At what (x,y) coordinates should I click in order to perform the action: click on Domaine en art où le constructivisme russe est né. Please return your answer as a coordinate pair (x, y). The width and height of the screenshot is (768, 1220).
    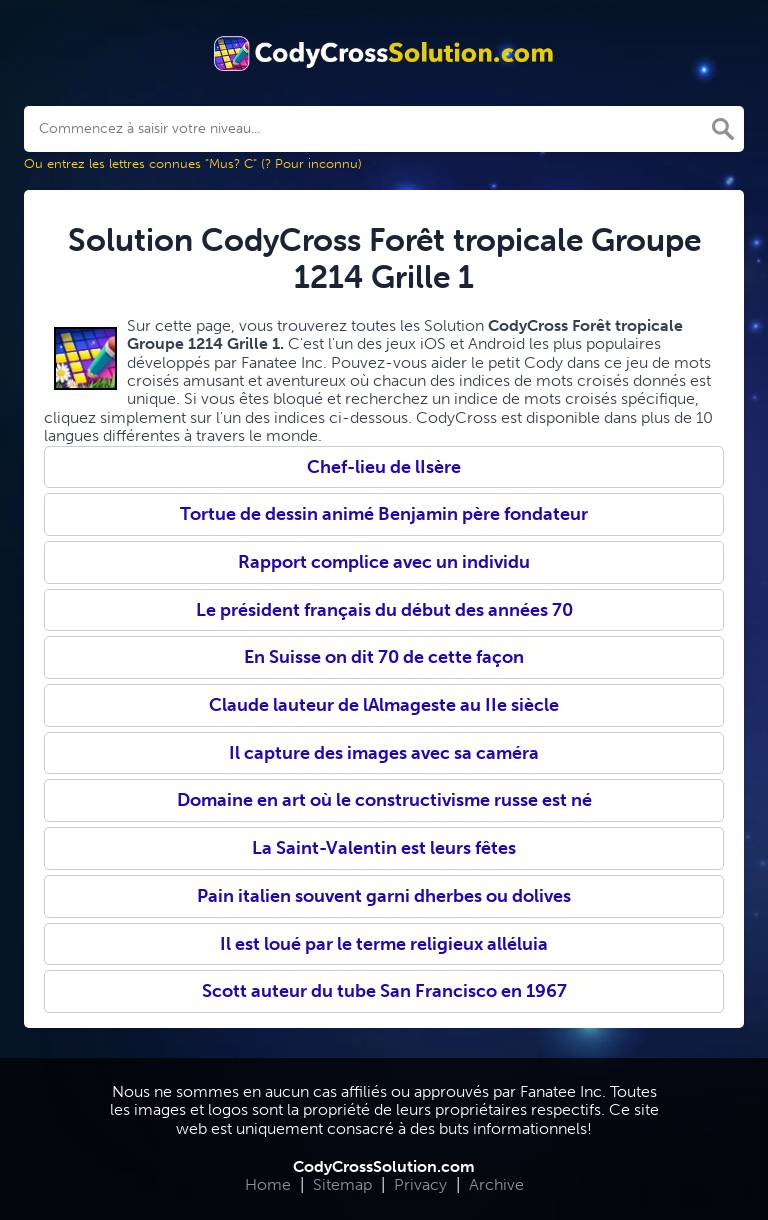
    Looking at the image, I should click on (384, 800).